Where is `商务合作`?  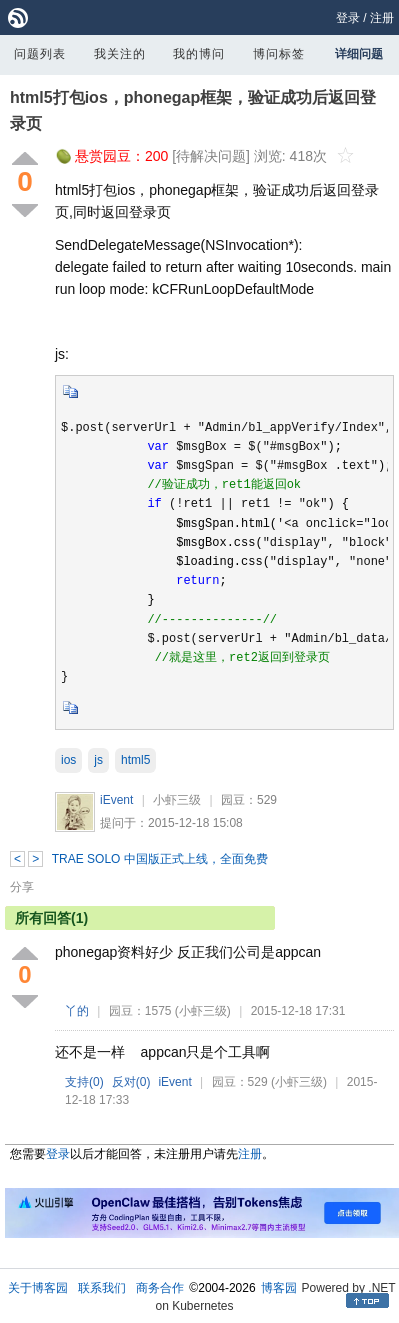 商务合作 is located at coordinates (160, 1288).